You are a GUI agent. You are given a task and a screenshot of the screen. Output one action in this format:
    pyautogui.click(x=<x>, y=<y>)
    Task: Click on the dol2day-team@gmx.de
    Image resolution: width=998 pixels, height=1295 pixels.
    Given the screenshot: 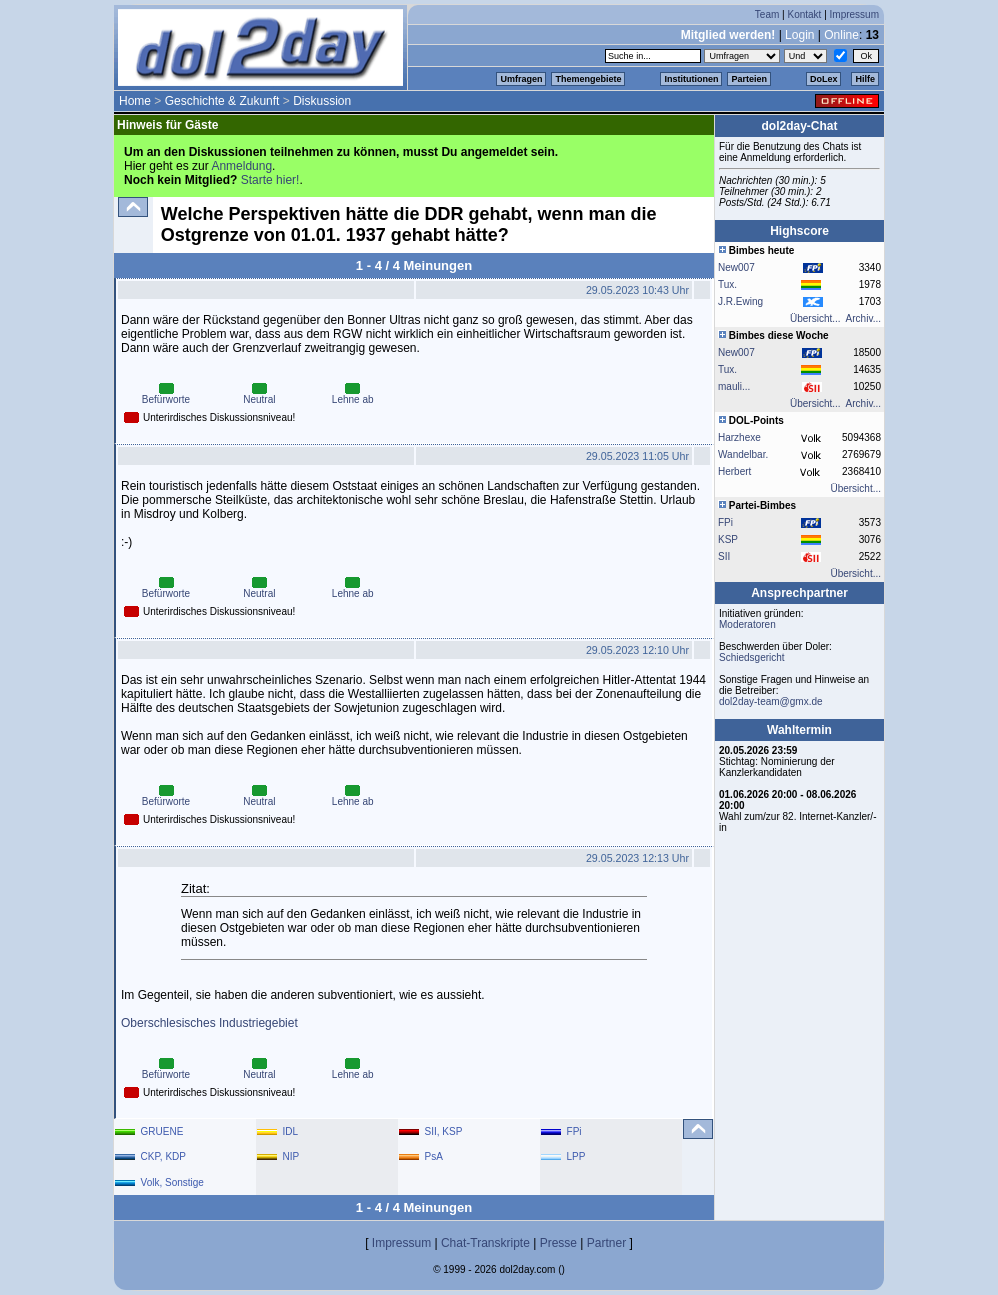 What is the action you would take?
    pyautogui.click(x=771, y=701)
    